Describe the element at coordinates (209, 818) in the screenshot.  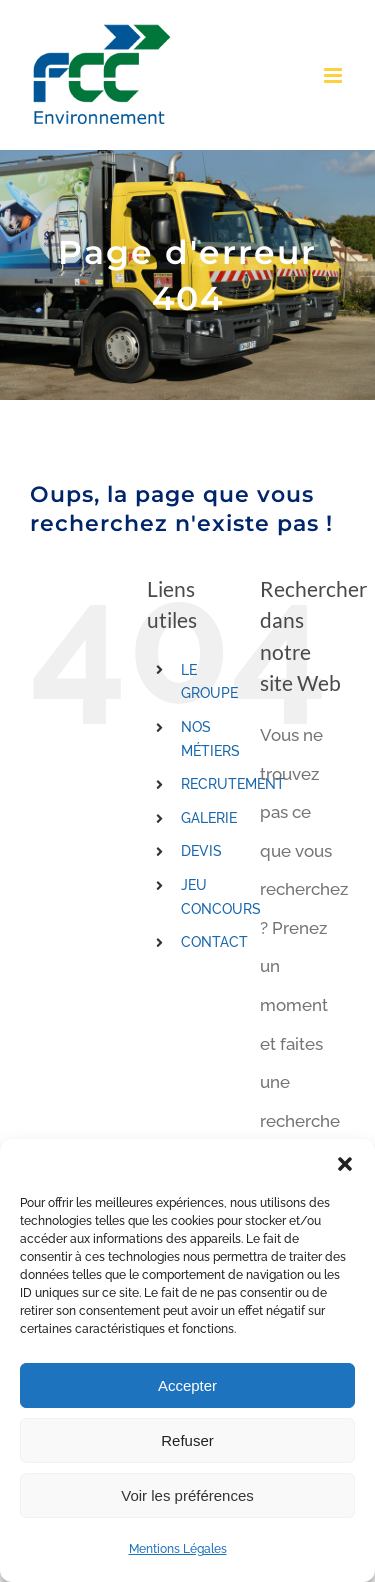
I see `GALERIE` at that location.